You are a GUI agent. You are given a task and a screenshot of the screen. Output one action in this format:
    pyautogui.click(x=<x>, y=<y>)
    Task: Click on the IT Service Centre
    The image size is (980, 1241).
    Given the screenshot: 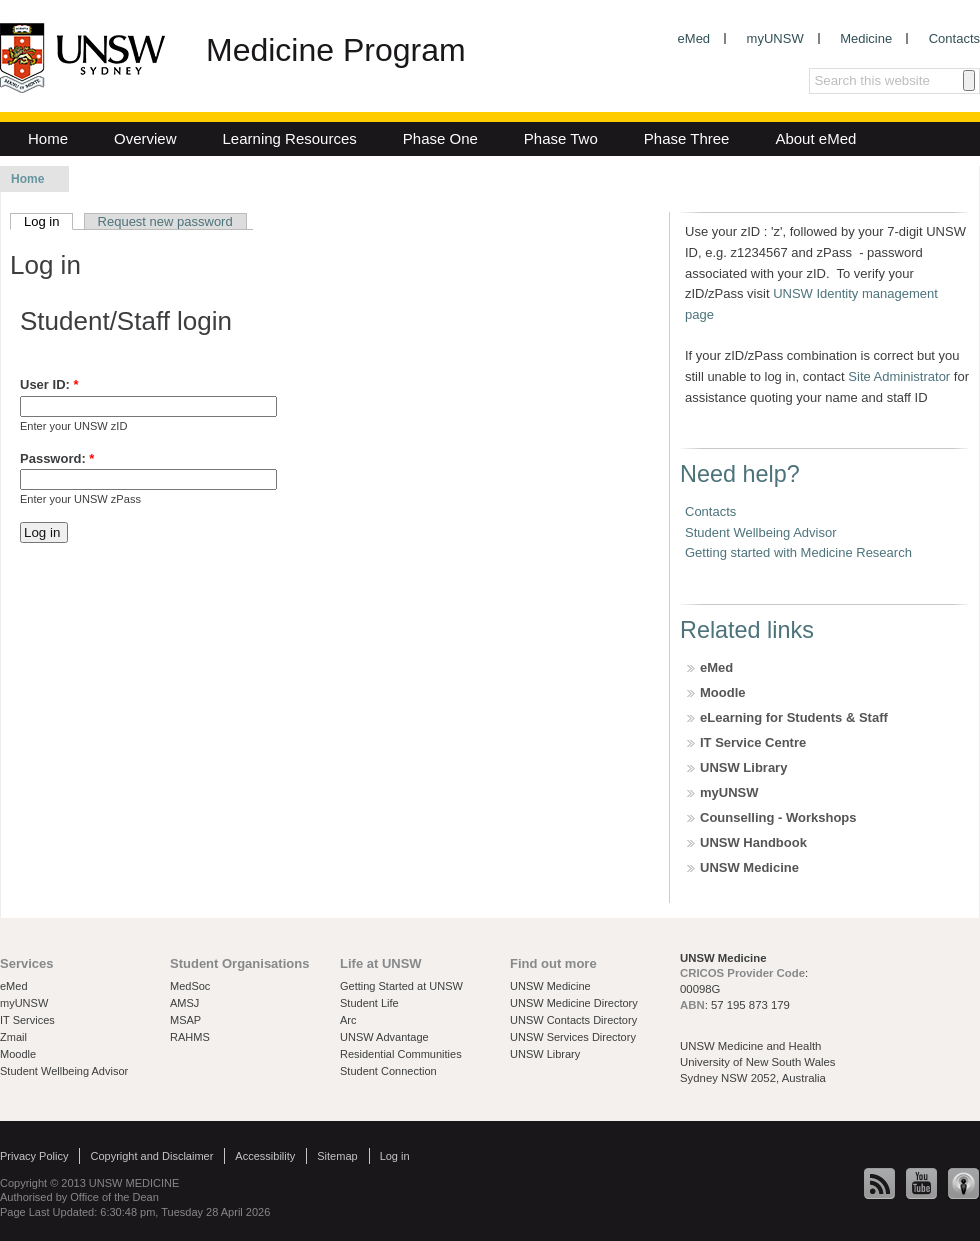 What is the action you would take?
    pyautogui.click(x=753, y=742)
    